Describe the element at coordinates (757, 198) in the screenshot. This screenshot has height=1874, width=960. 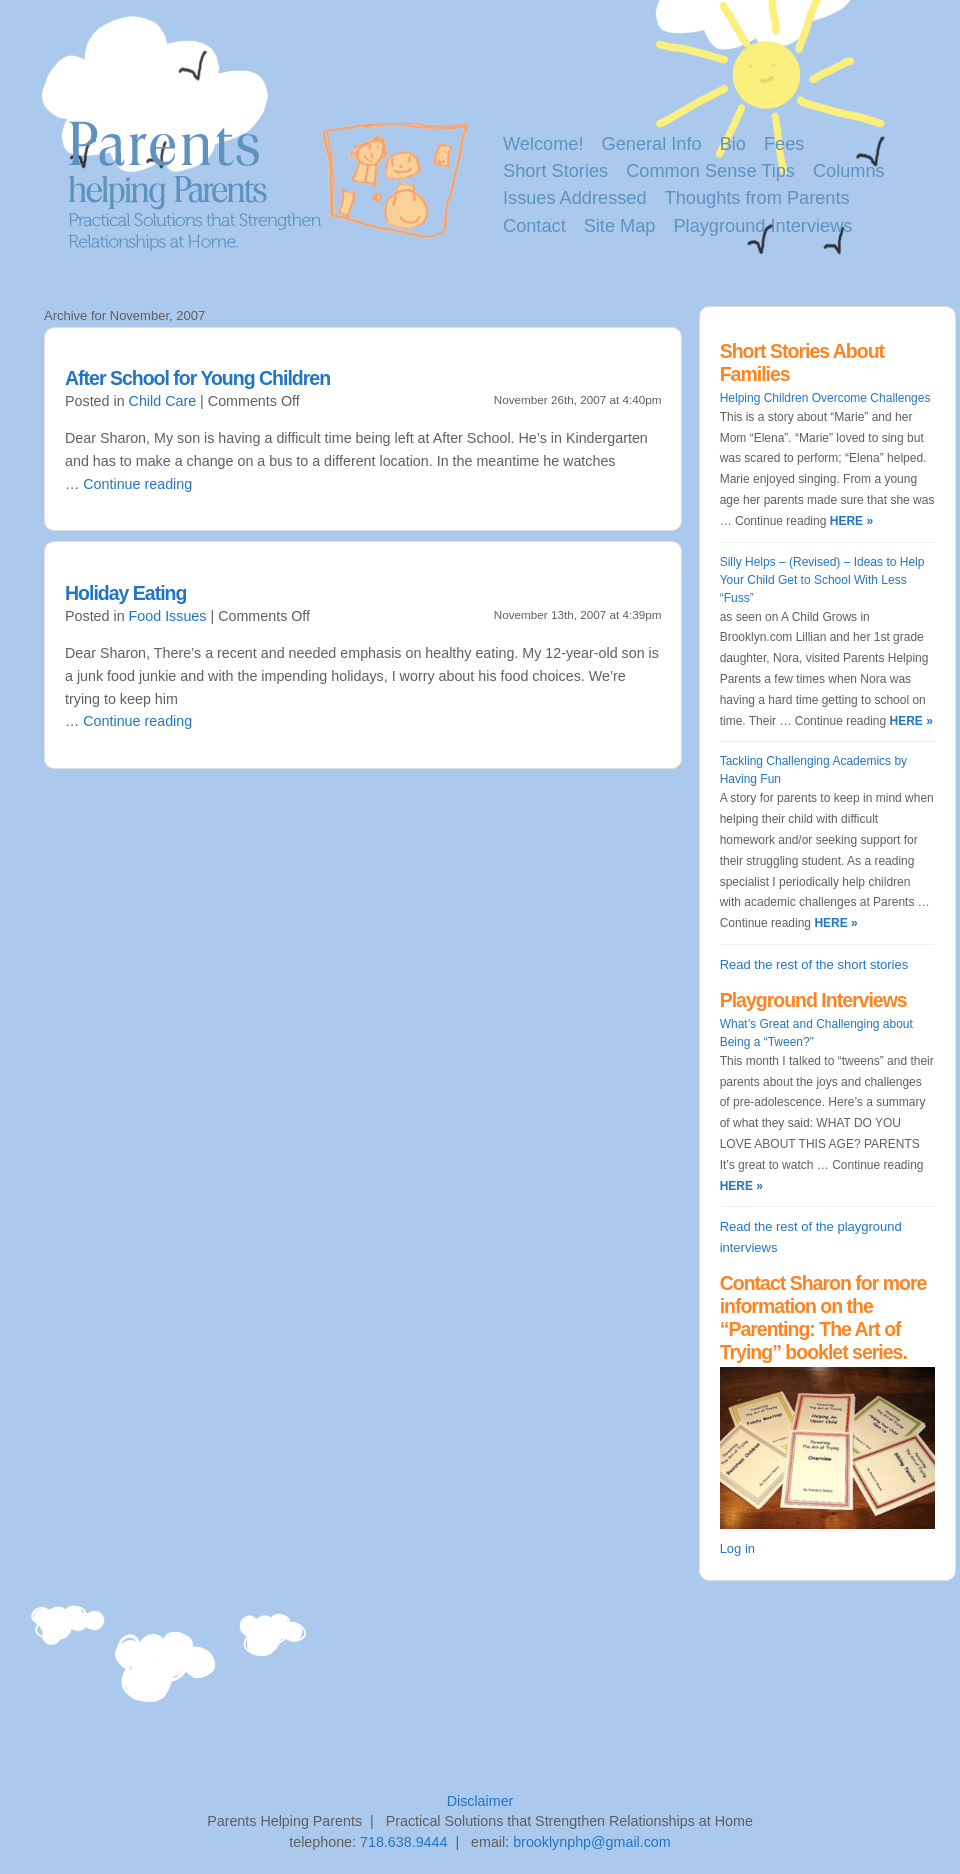
I see `Thoughts from Parents` at that location.